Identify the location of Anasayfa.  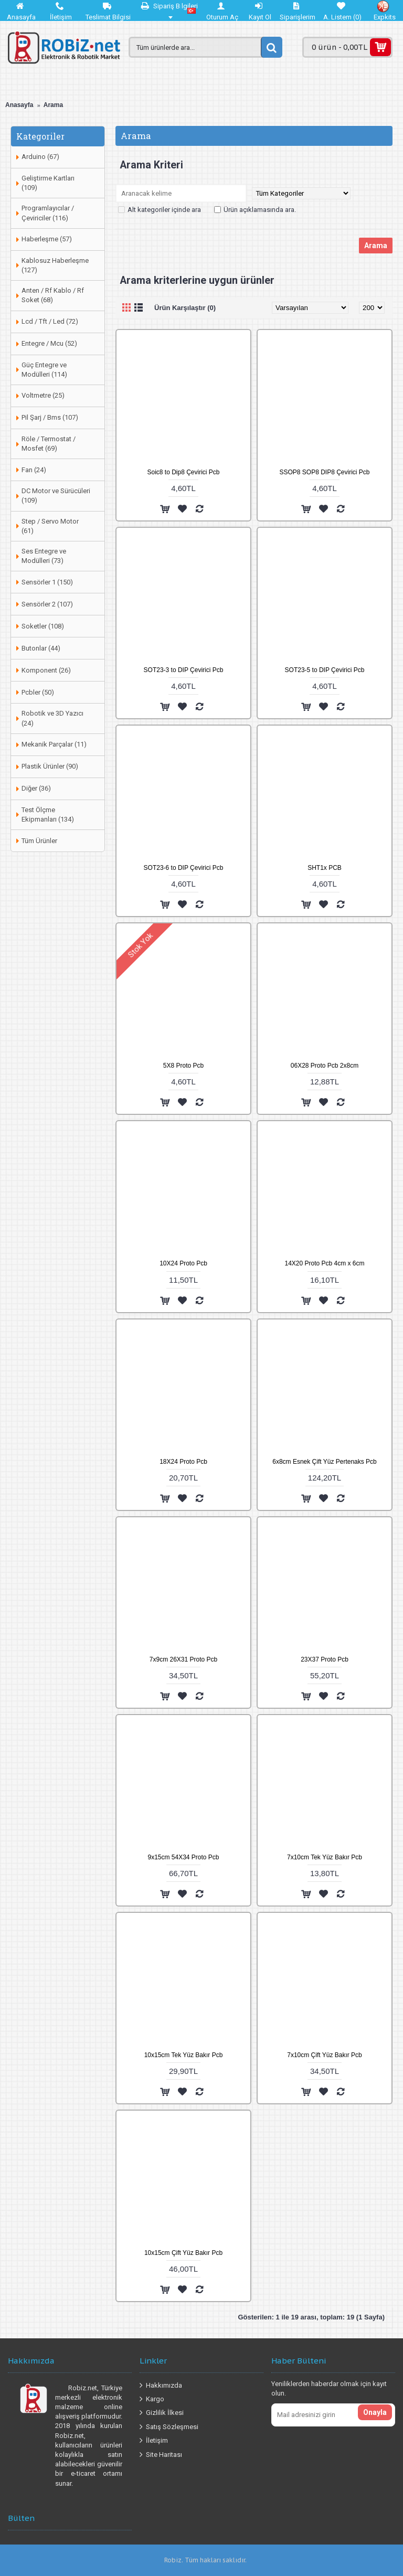
(19, 105).